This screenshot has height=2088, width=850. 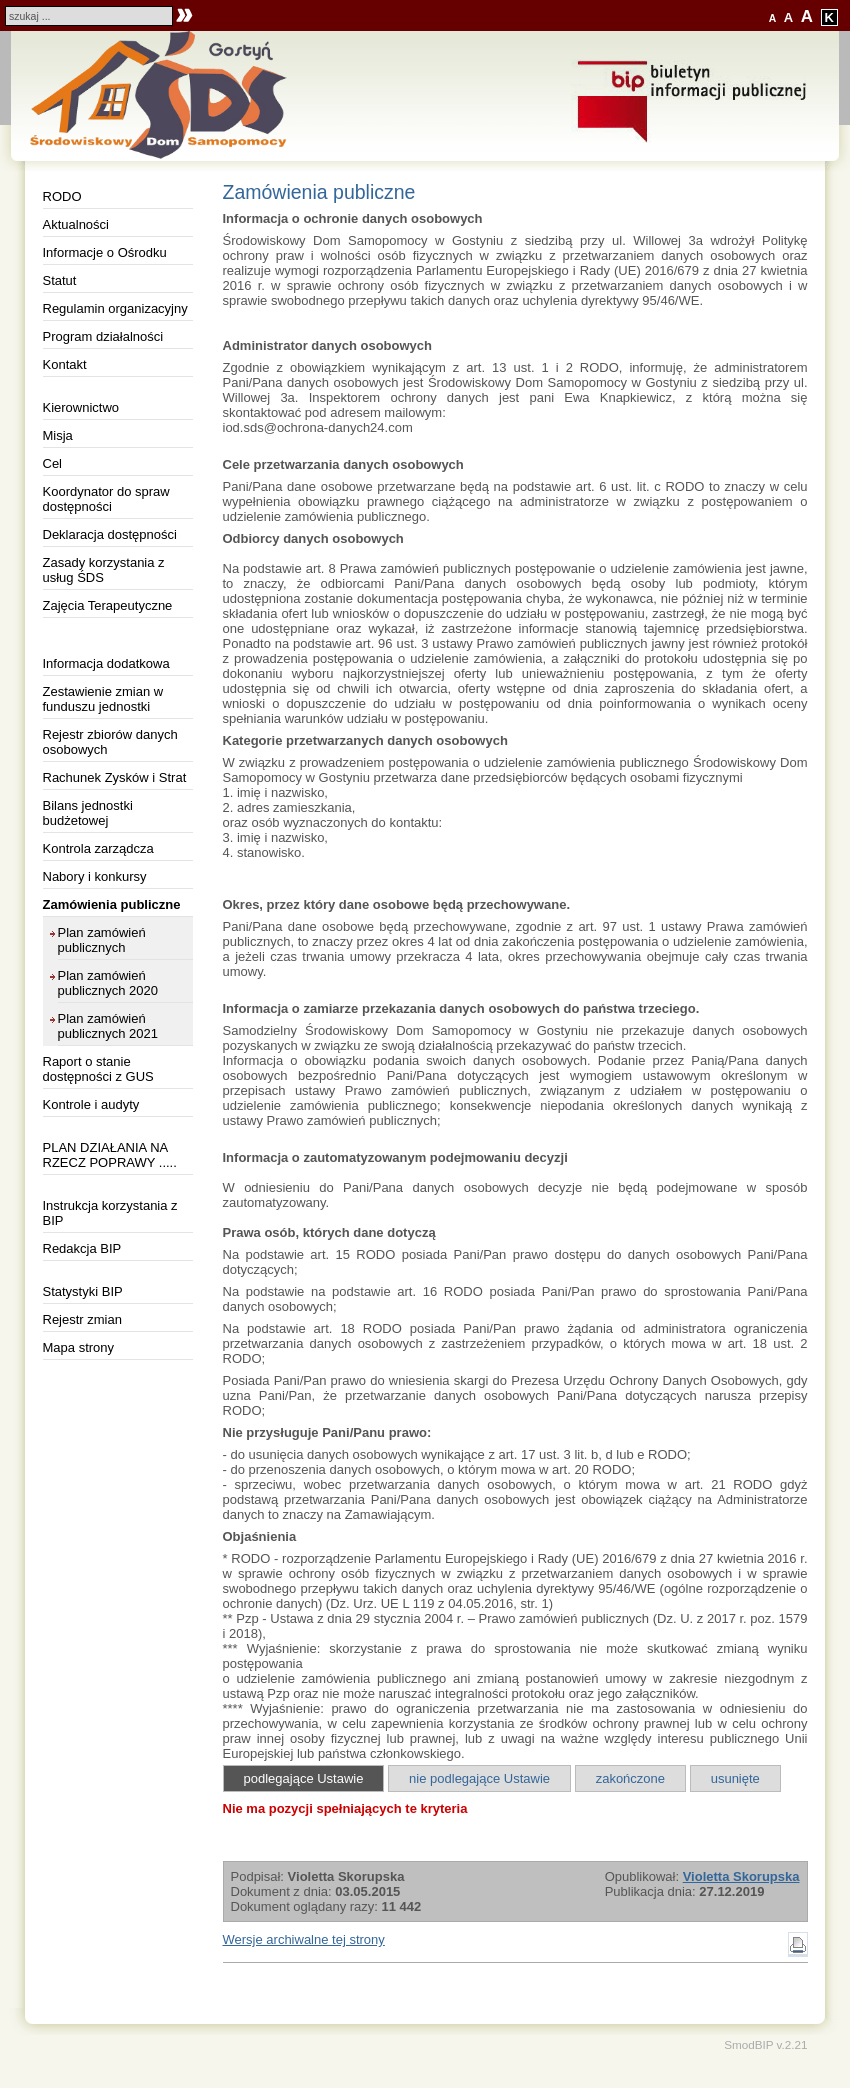 I want to click on Rejestr zmian, so click(x=82, y=1319).